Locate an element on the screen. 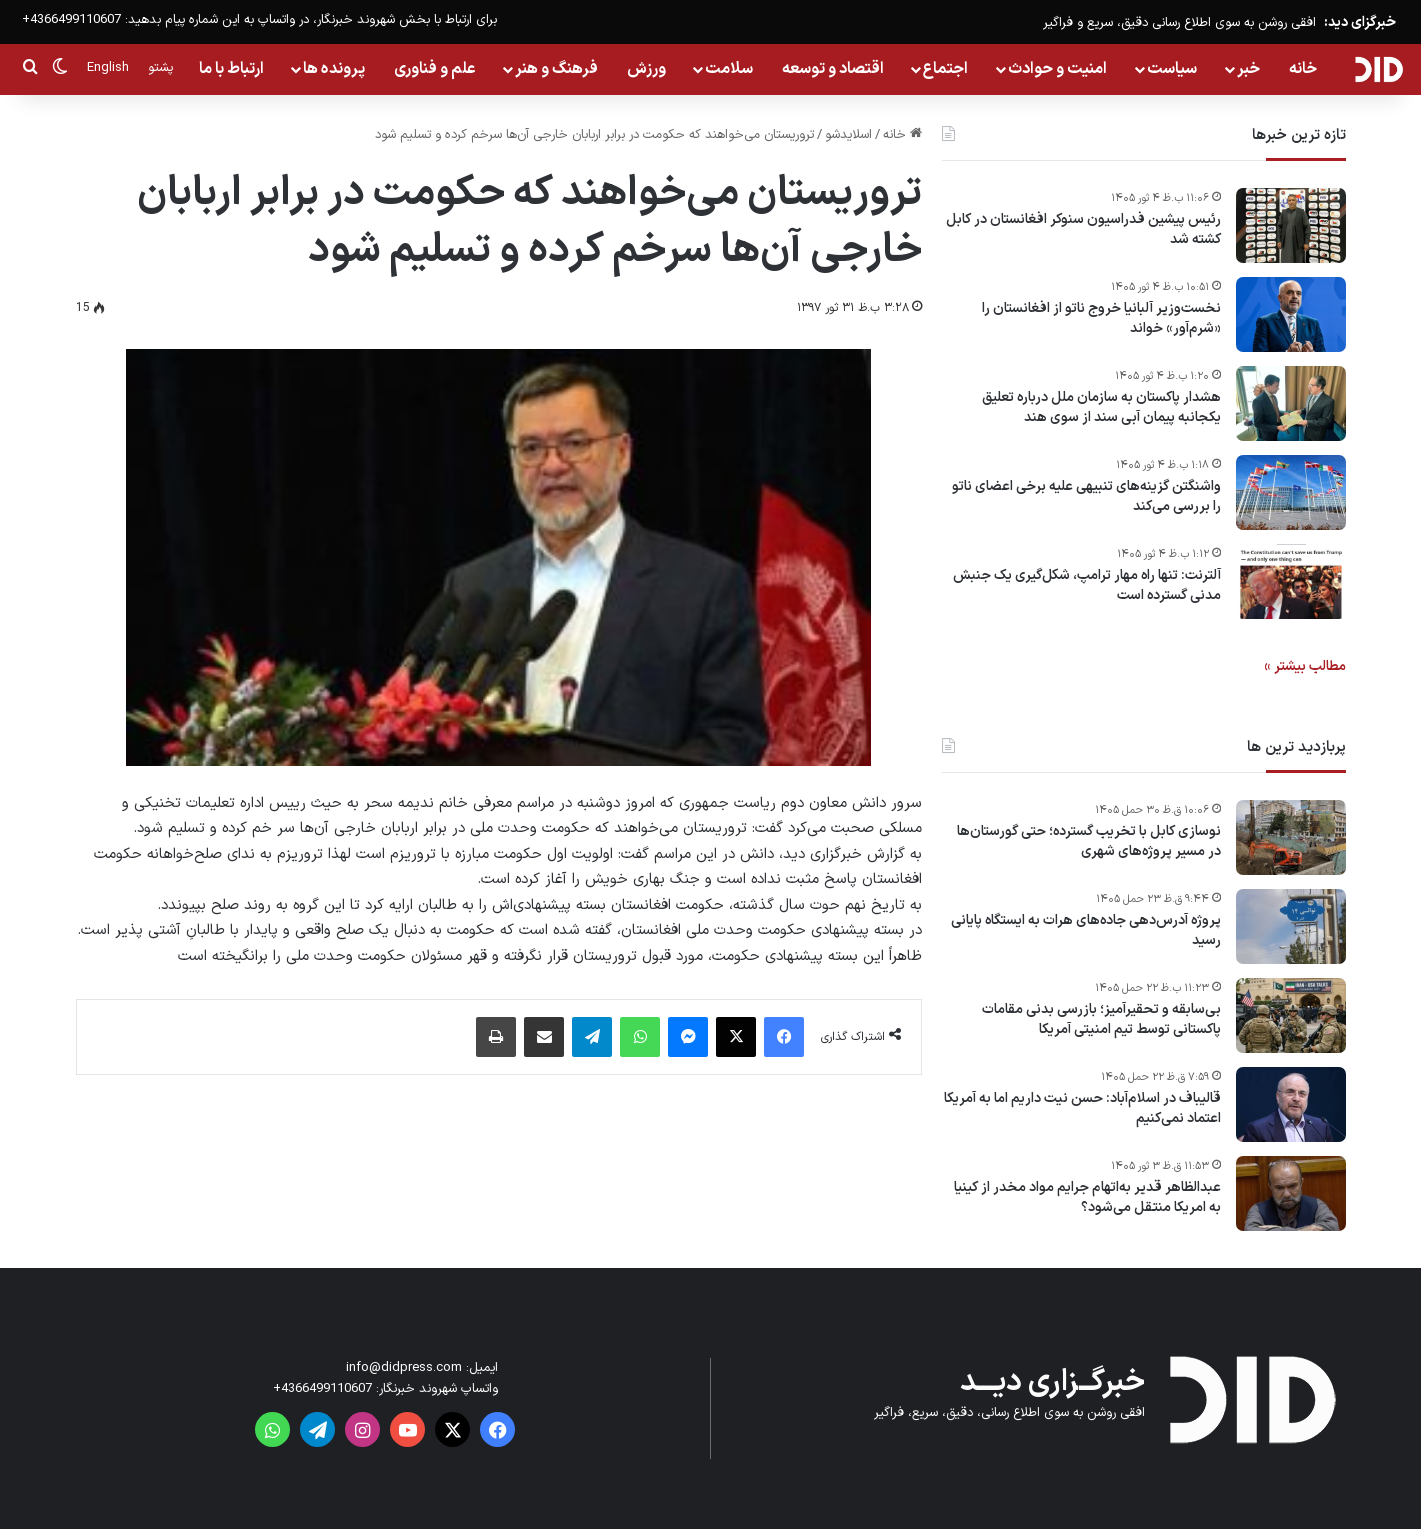 This screenshot has width=1421, height=1529. [آلترنت: تنها راه مهار ترامپ، شکل‌گیری یک جنبش مدنی گسترده است] is located at coordinates (1291, 581).